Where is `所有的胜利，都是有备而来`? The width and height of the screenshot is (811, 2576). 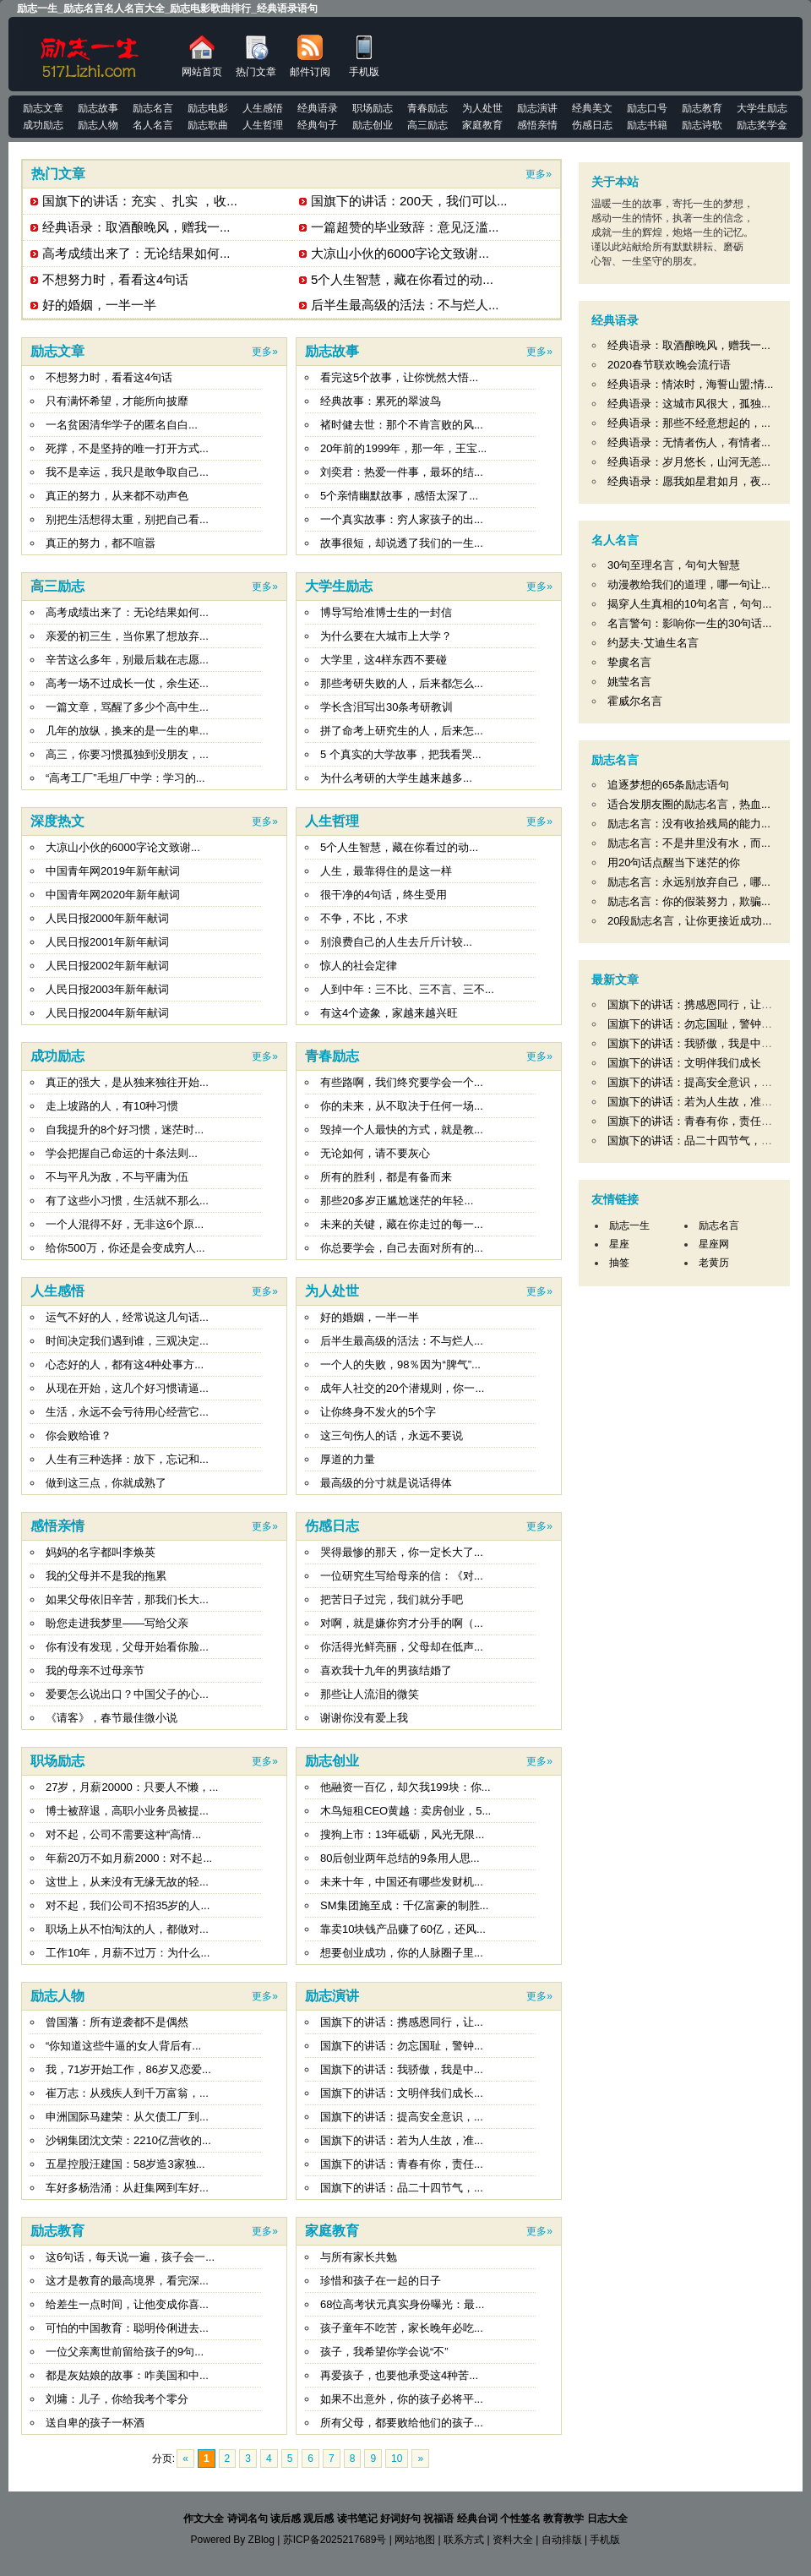 所有的胜利，都是有备而来 is located at coordinates (386, 1177).